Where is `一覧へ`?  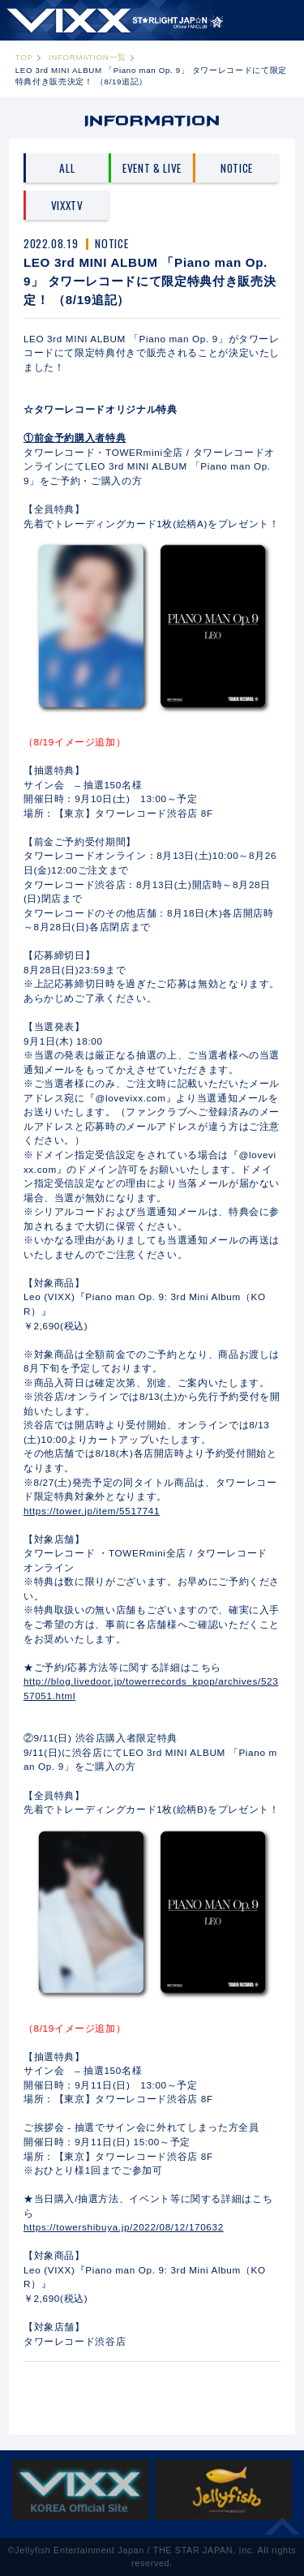
一覧へ is located at coordinates (150, 2386).